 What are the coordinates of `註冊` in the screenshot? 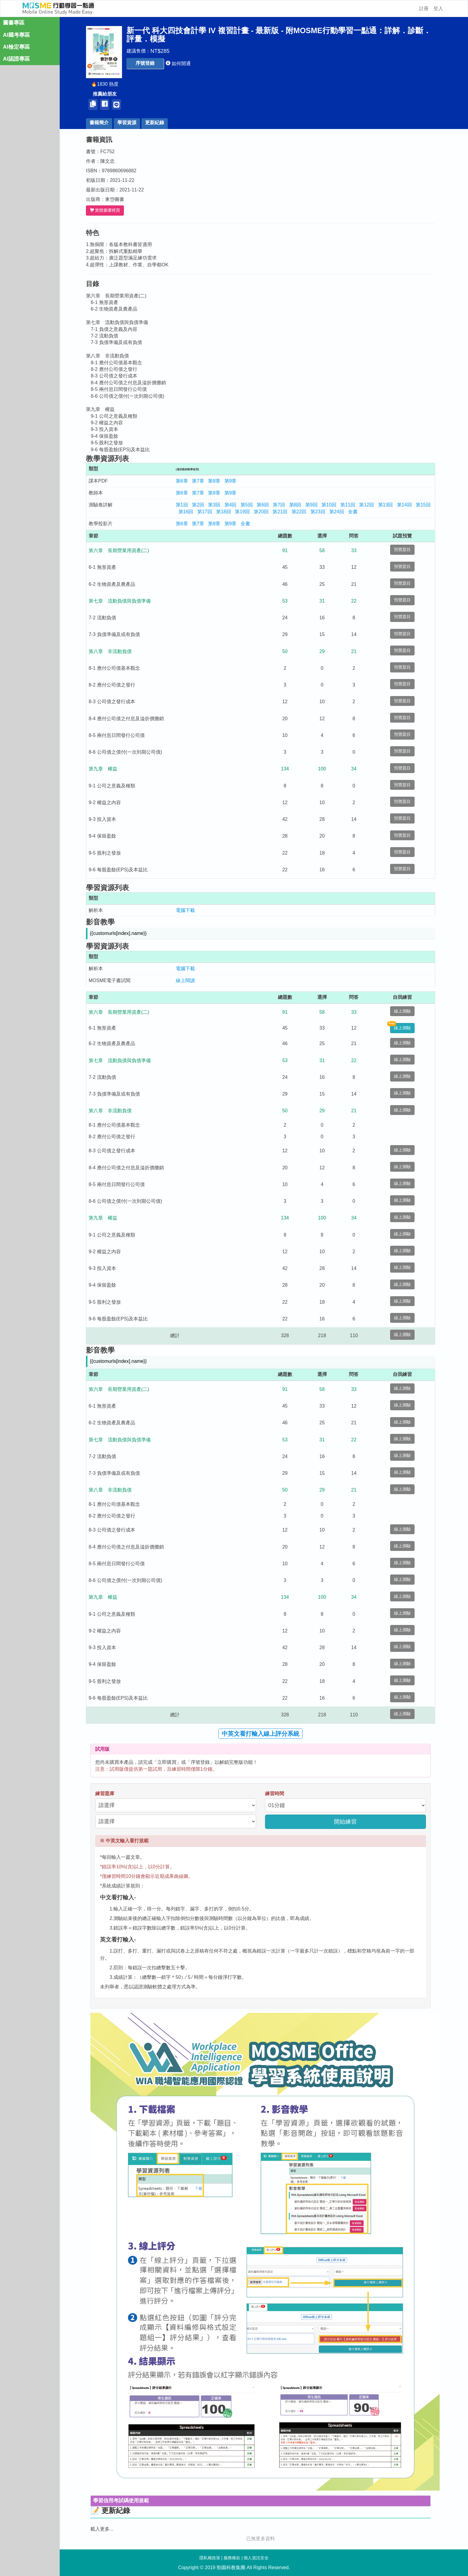 It's located at (424, 8).